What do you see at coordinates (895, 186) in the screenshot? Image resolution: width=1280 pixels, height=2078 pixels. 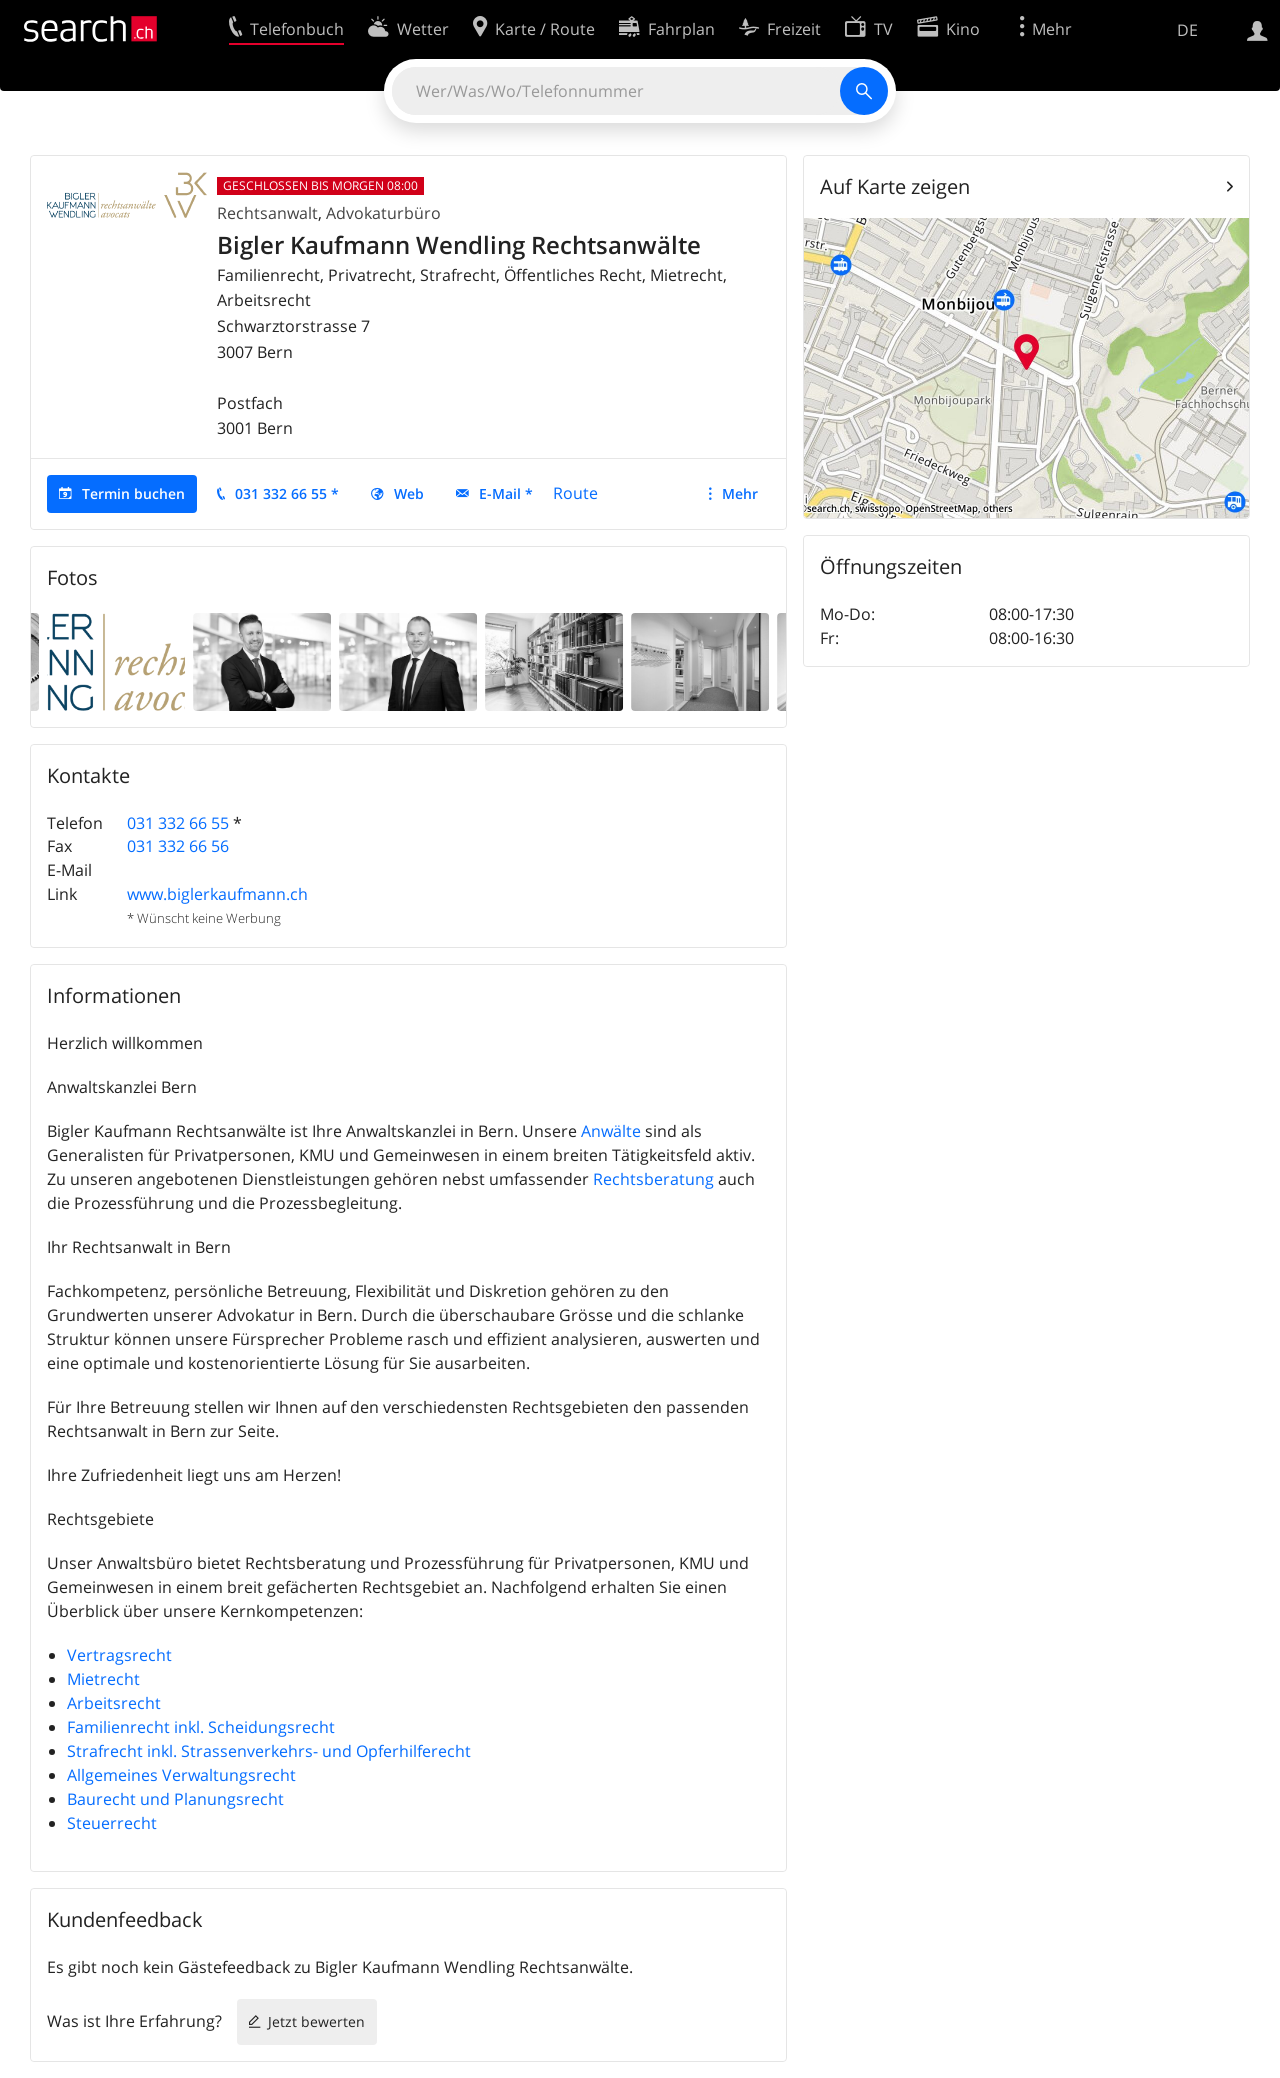 I see `Auf Karte zeigen` at bounding box center [895, 186].